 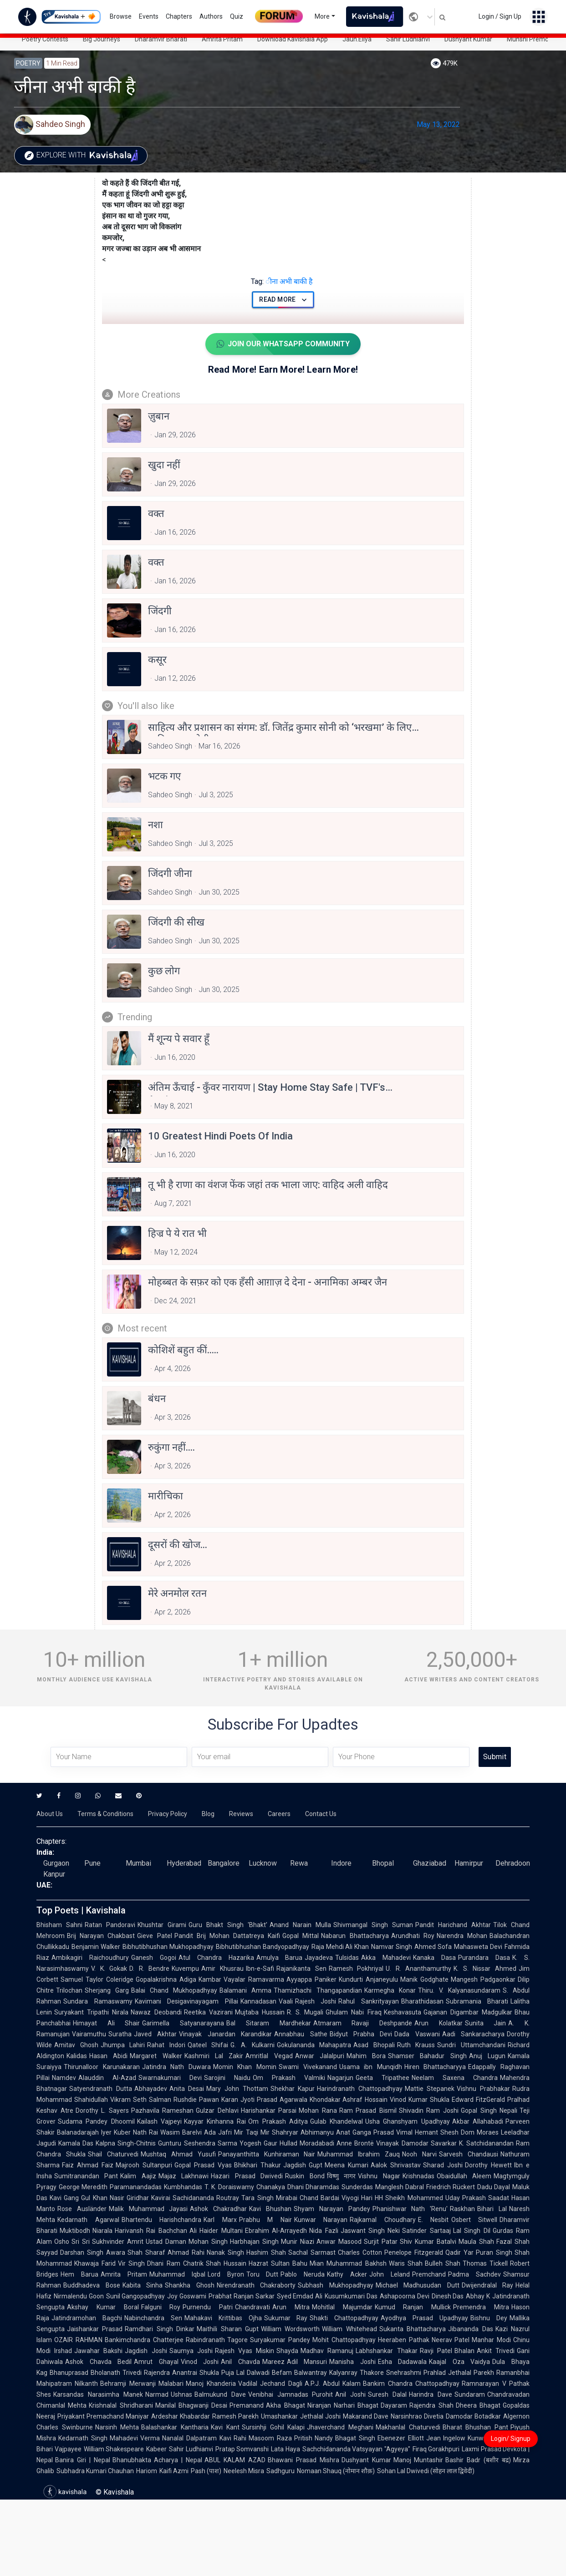 I want to click on Rajesh Joshi, so click(x=316, y=2001).